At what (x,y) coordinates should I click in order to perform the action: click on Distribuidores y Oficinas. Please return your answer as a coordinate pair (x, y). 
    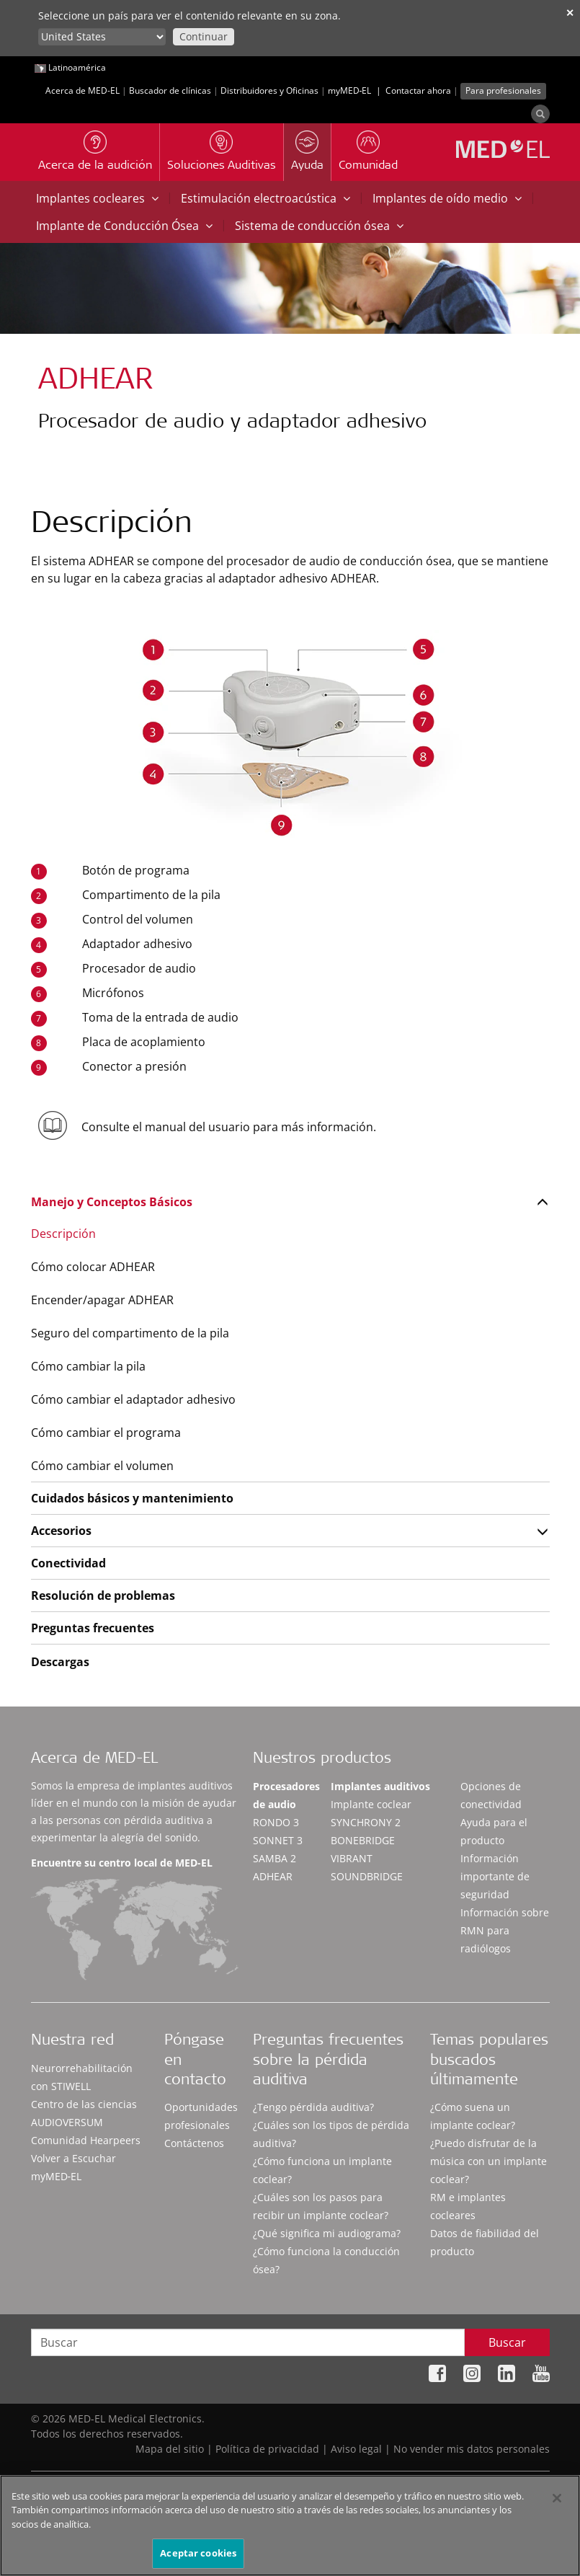
    Looking at the image, I should click on (269, 90).